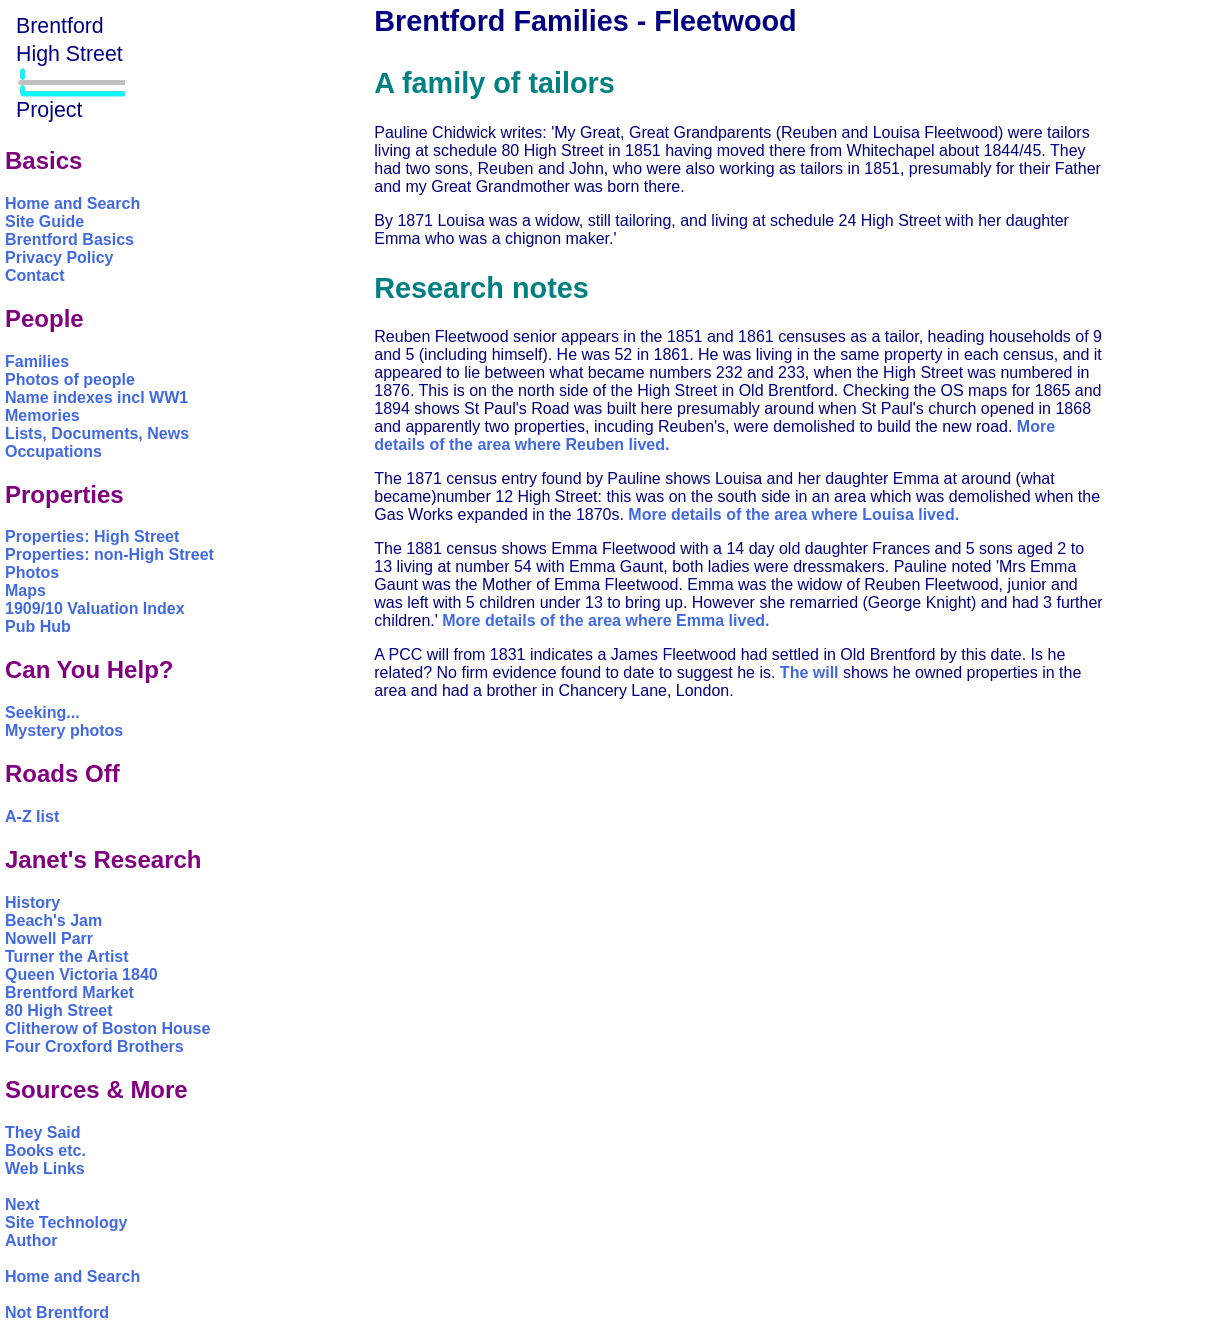 Image resolution: width=1231 pixels, height=1327 pixels. I want to click on Site Guide, so click(44, 221).